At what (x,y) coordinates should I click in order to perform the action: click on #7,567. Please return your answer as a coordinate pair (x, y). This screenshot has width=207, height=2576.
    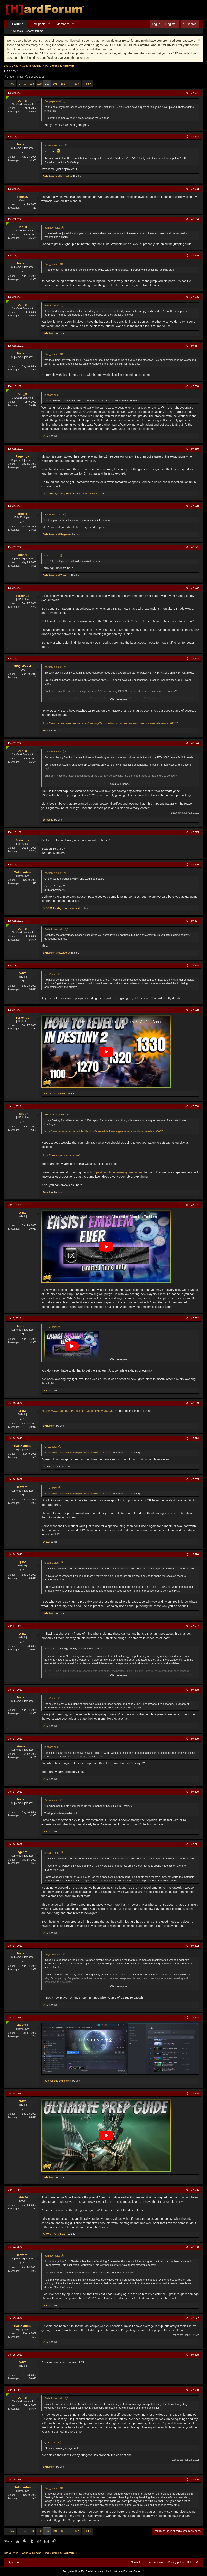
    Looking at the image, I should click on (195, 345).